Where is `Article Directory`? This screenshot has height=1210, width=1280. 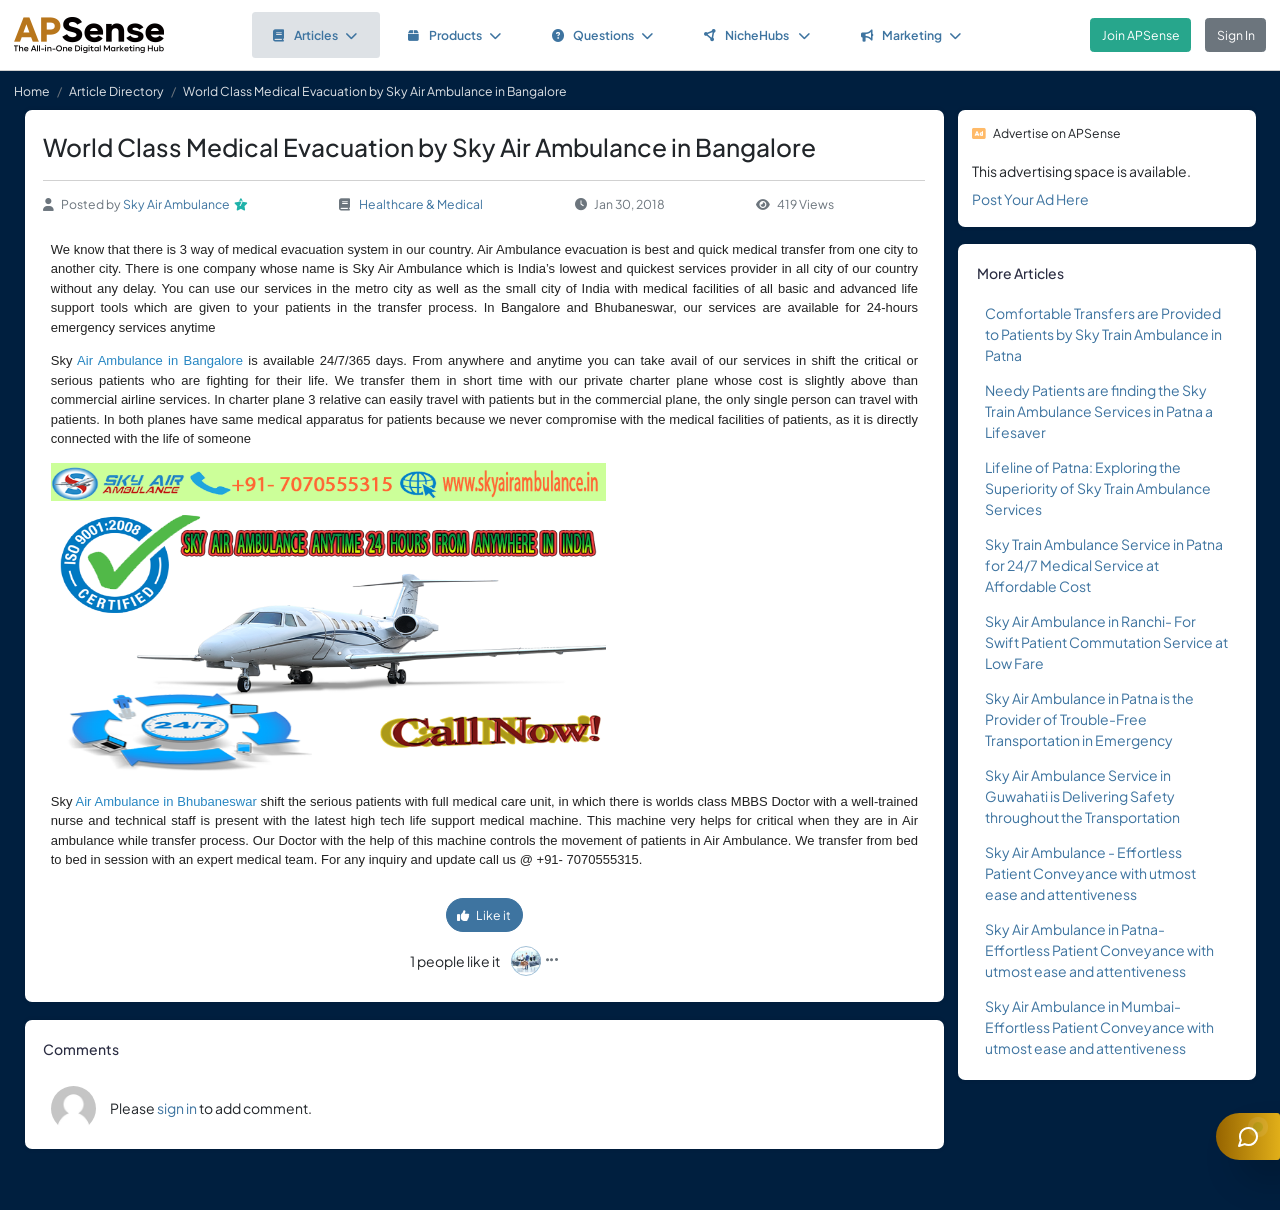 Article Directory is located at coordinates (116, 91).